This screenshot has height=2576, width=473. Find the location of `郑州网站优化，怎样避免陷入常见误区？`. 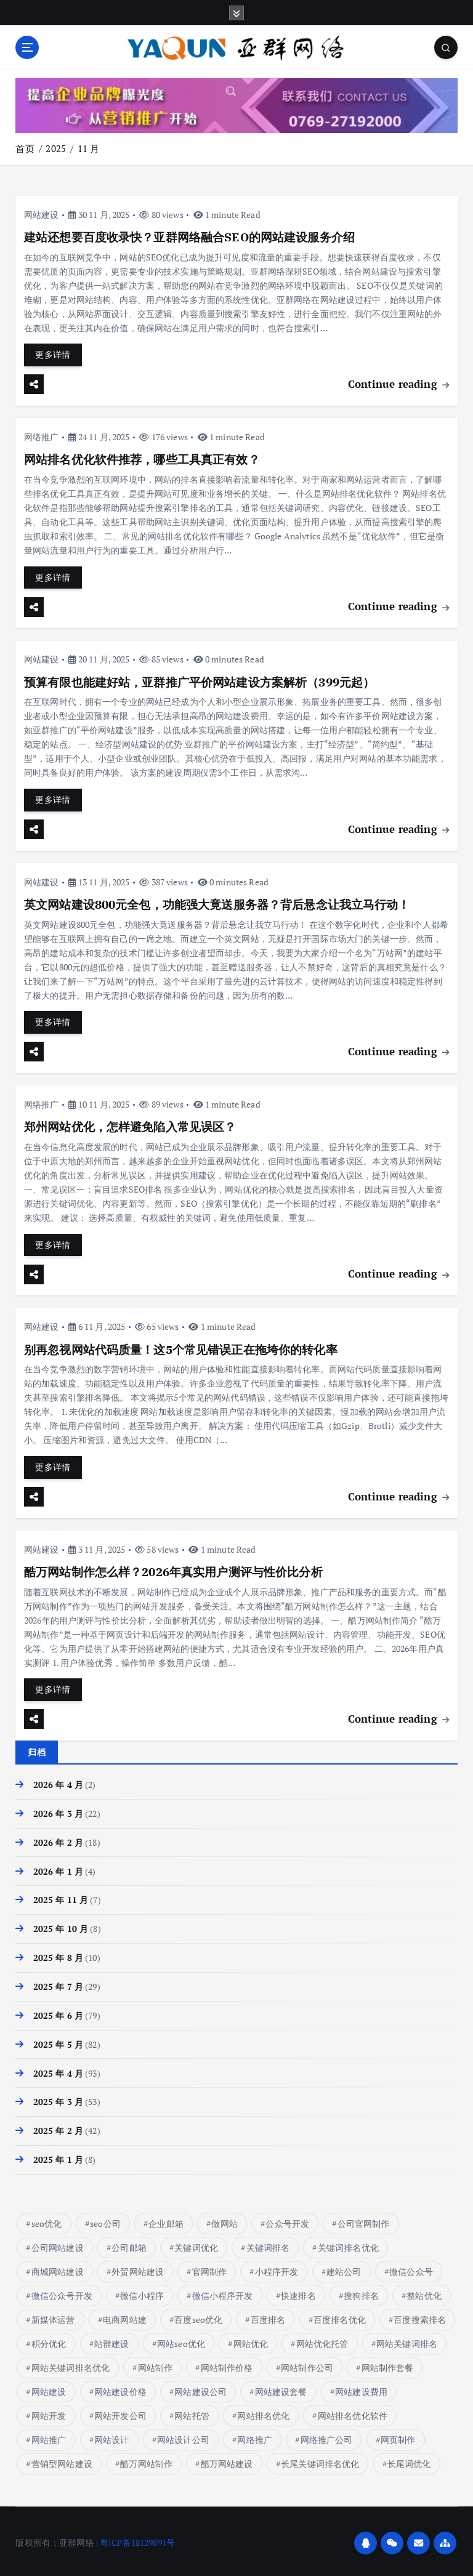

郑州网站优化，怎样避免陷入常见误区？ is located at coordinates (130, 1124).